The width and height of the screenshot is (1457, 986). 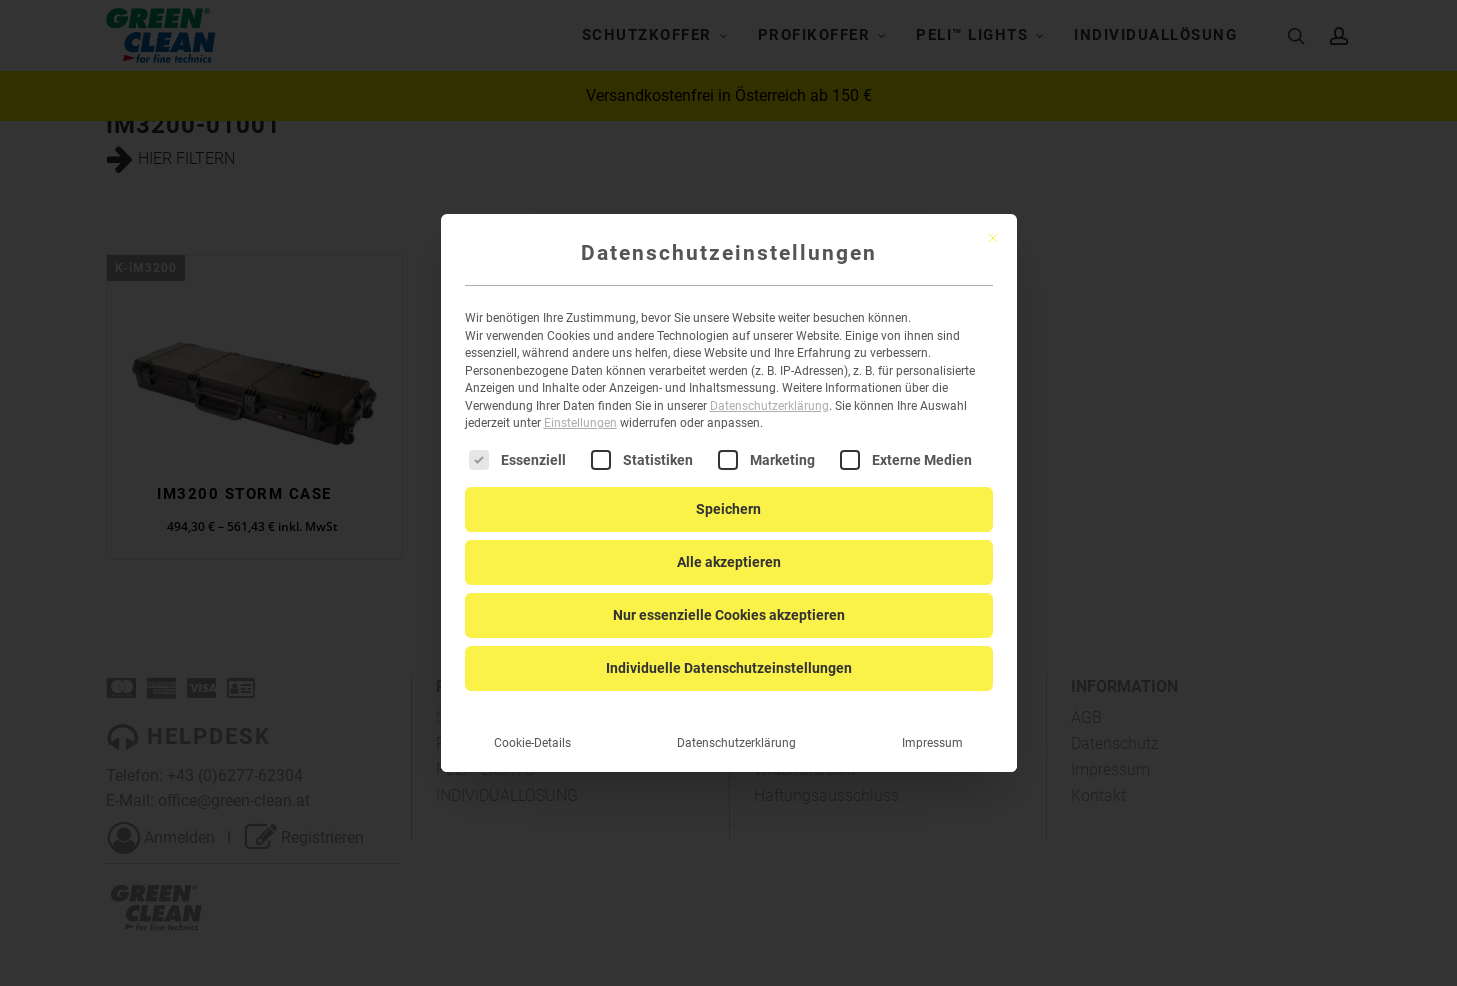 What do you see at coordinates (932, 726) in the screenshot?
I see `Impressum` at bounding box center [932, 726].